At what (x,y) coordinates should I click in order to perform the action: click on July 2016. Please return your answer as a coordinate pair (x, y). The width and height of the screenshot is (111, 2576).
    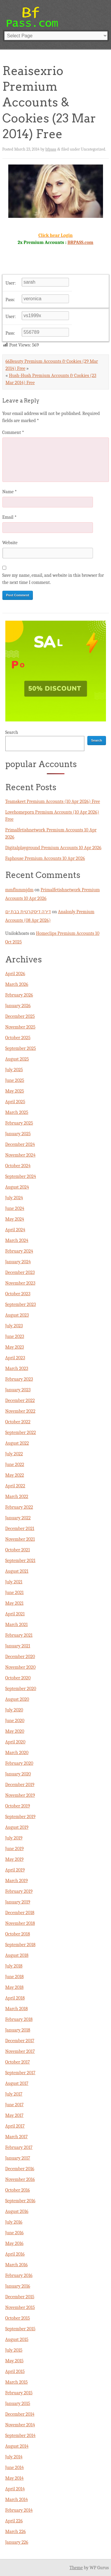
    Looking at the image, I should click on (13, 2222).